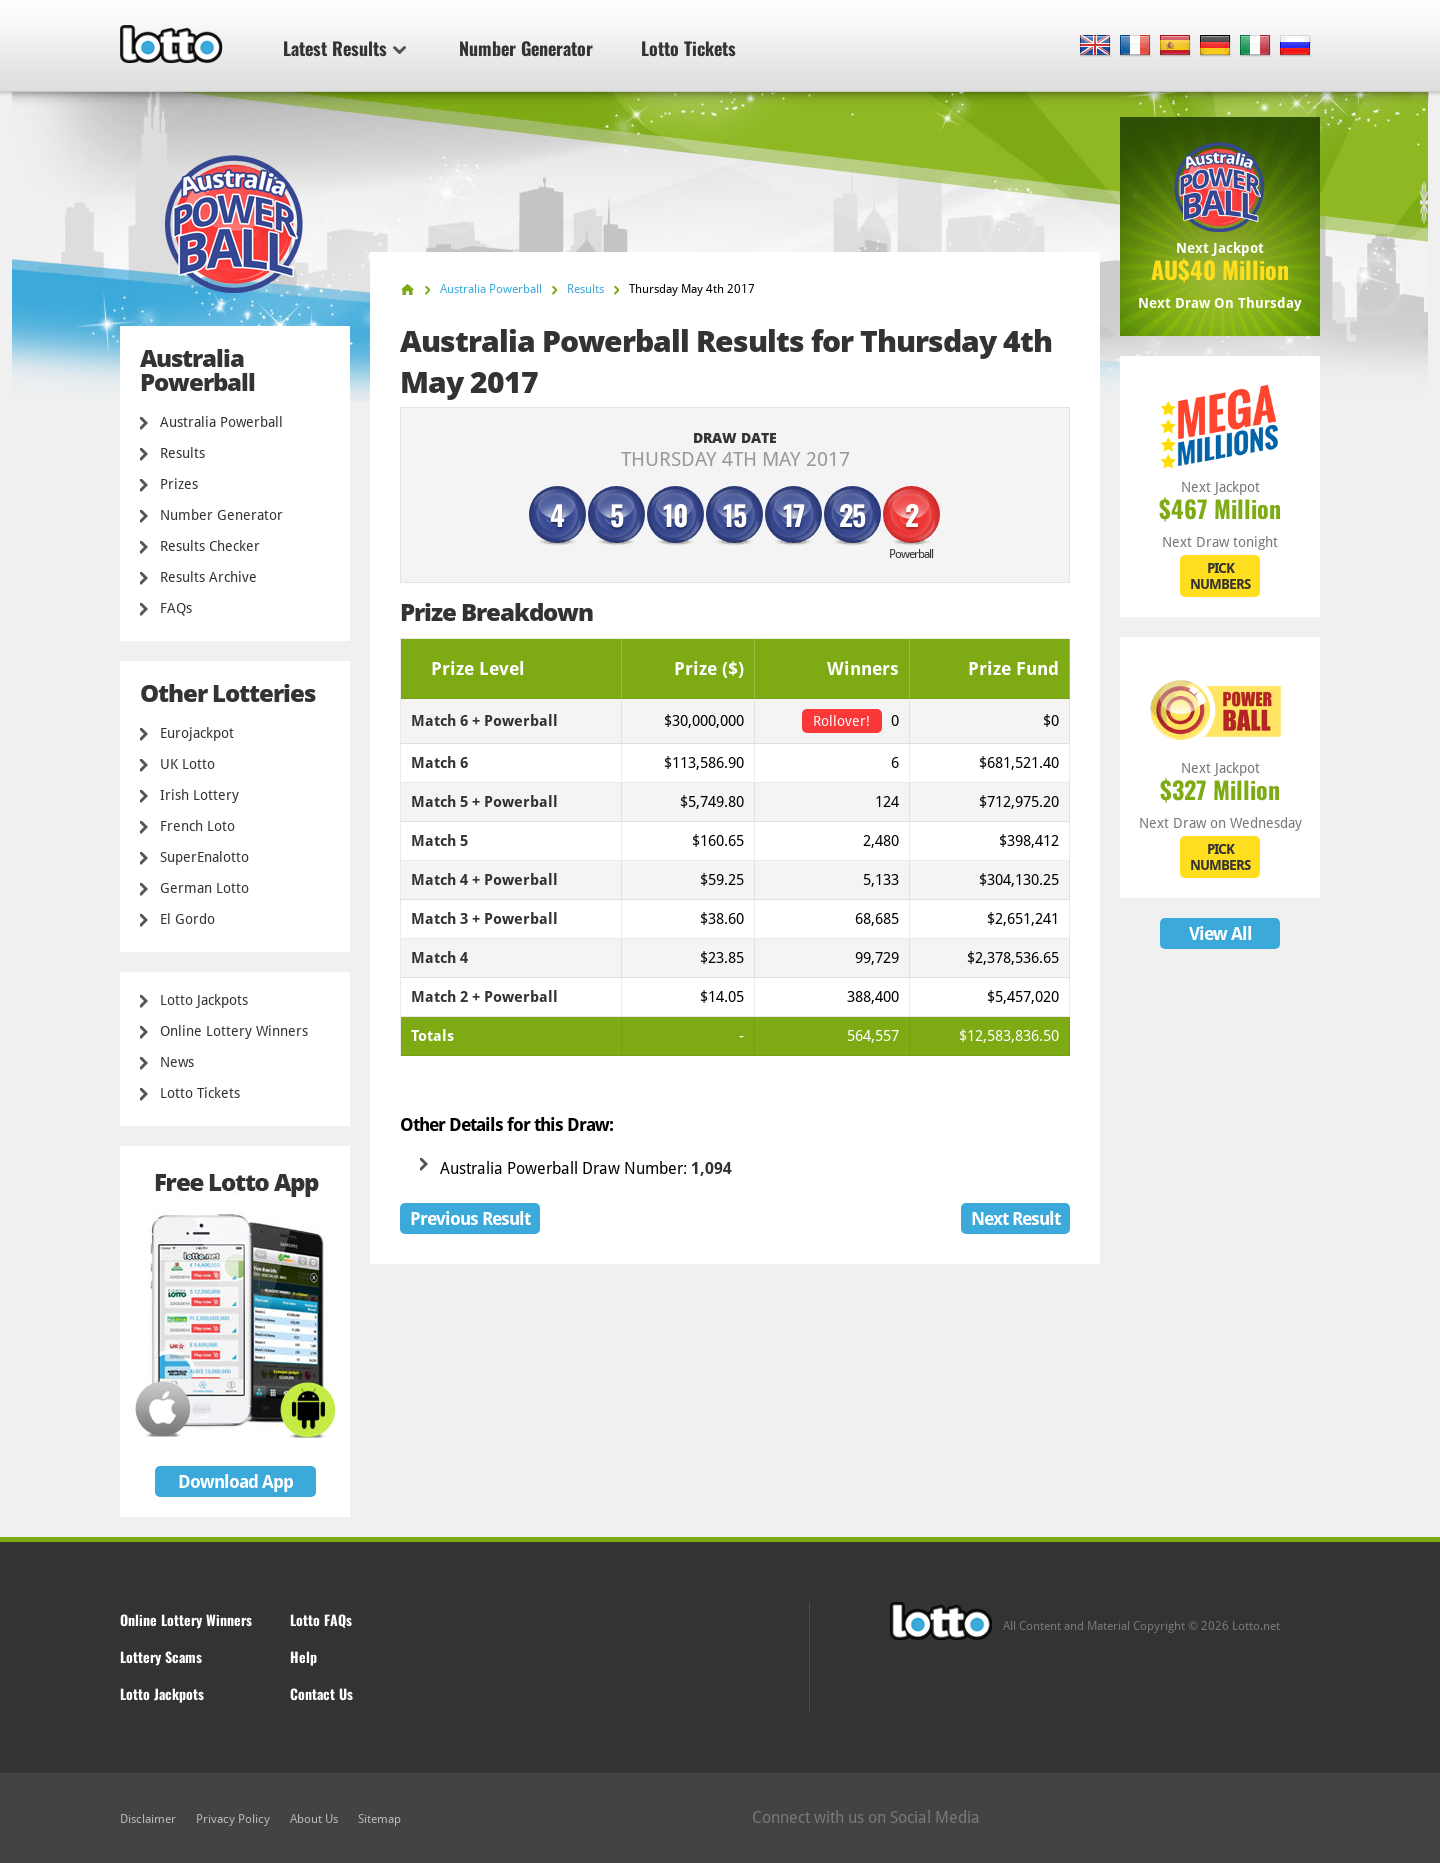 Image resolution: width=1440 pixels, height=1863 pixels. What do you see at coordinates (470, 1218) in the screenshot?
I see `Previous Result` at bounding box center [470, 1218].